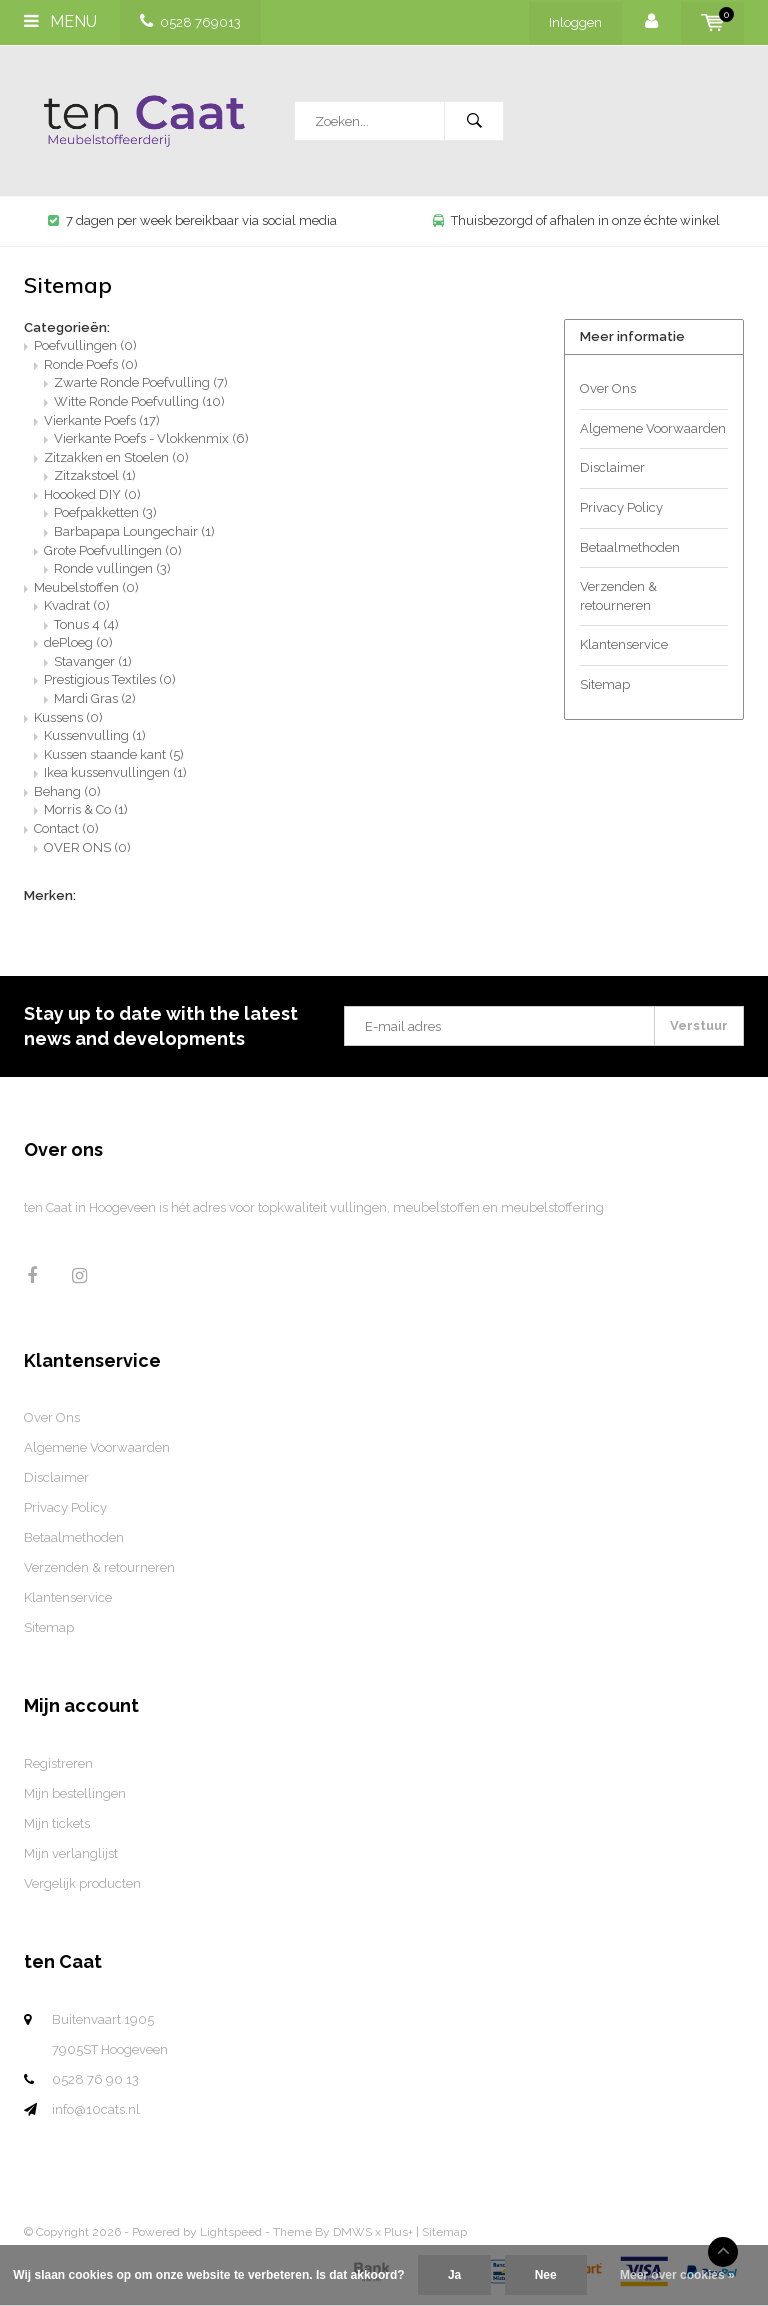 The width and height of the screenshot is (768, 2306). What do you see at coordinates (86, 624) in the screenshot?
I see `Tonus 4` at bounding box center [86, 624].